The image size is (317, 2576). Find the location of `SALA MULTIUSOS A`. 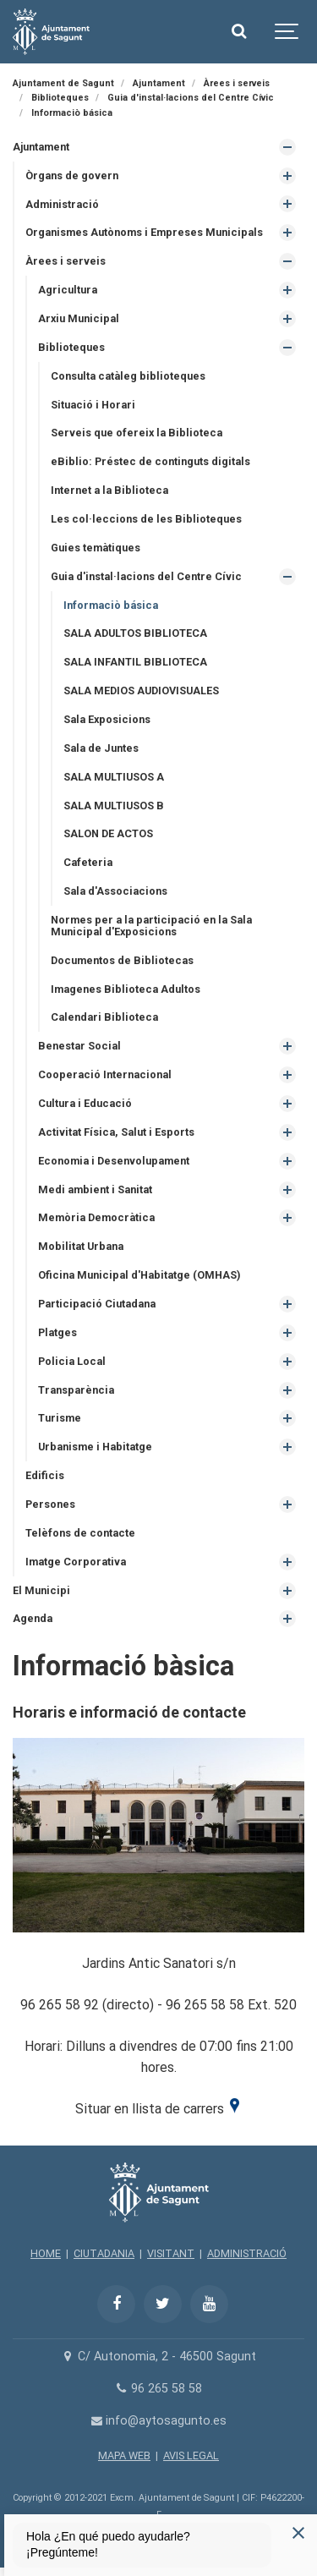

SALA MULTIUSOS A is located at coordinates (113, 776).